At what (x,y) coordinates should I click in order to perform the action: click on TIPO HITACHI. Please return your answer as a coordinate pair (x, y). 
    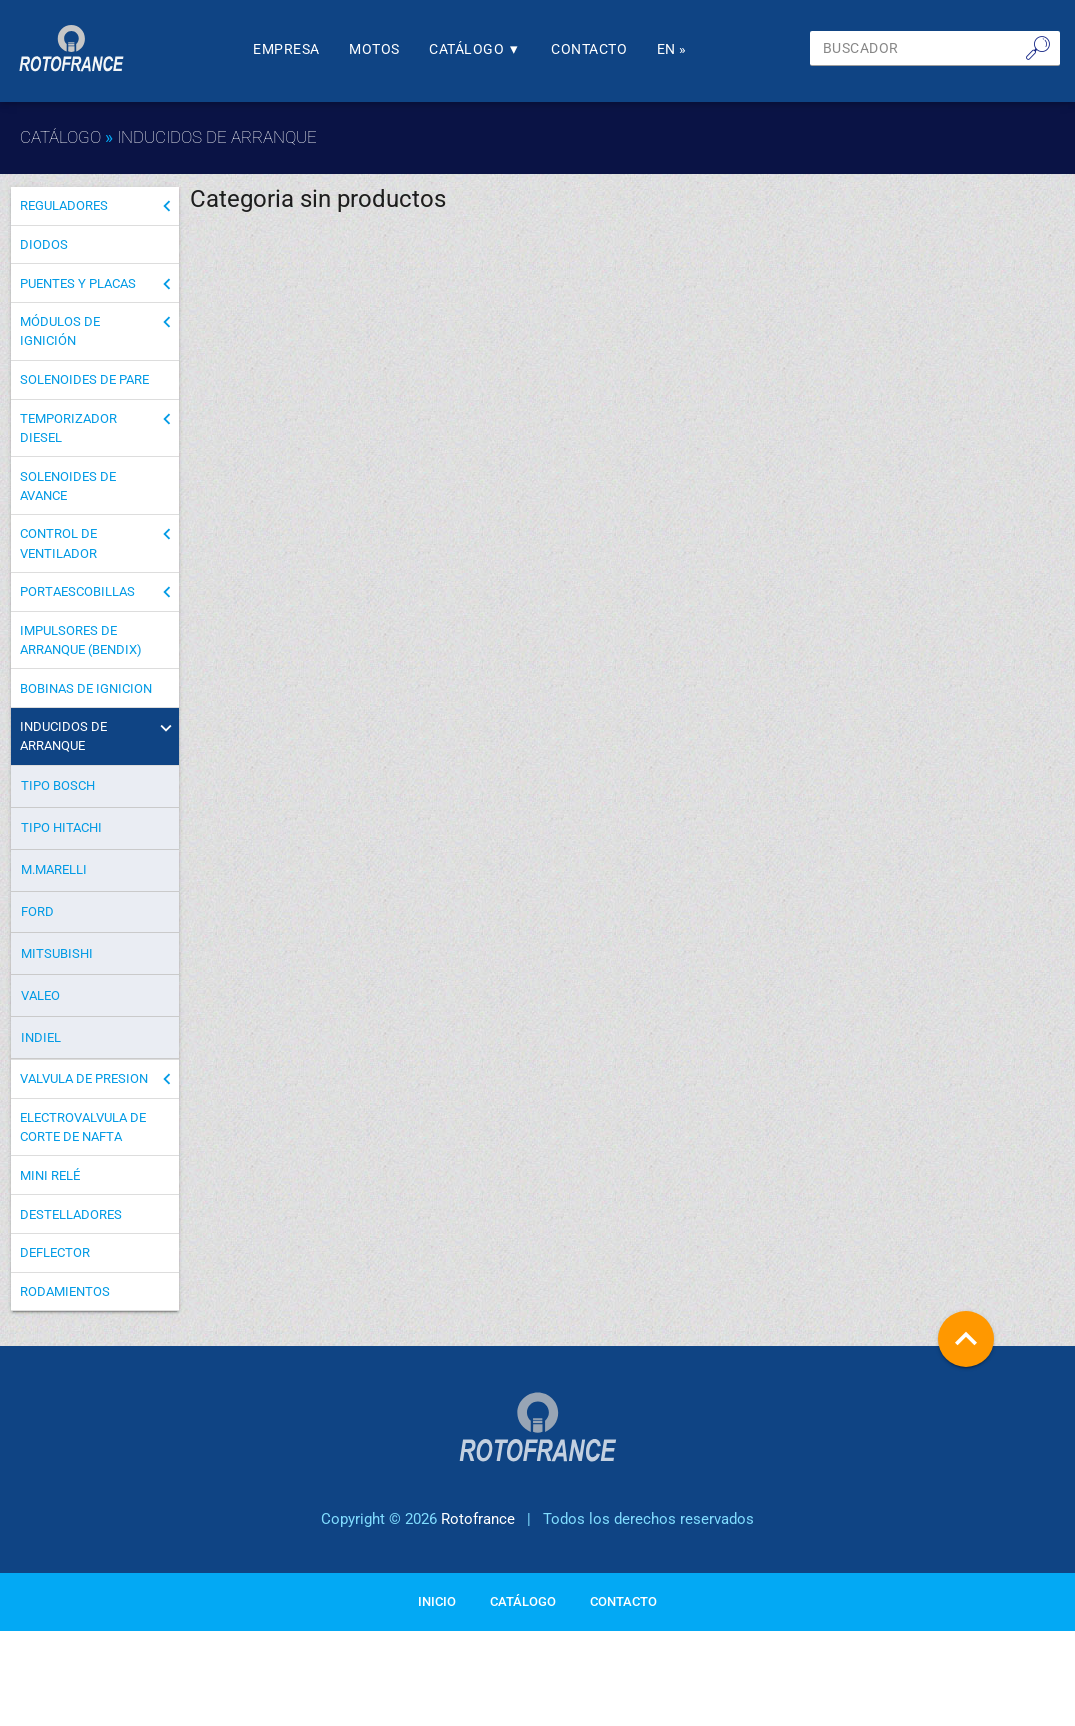
    Looking at the image, I should click on (61, 842).